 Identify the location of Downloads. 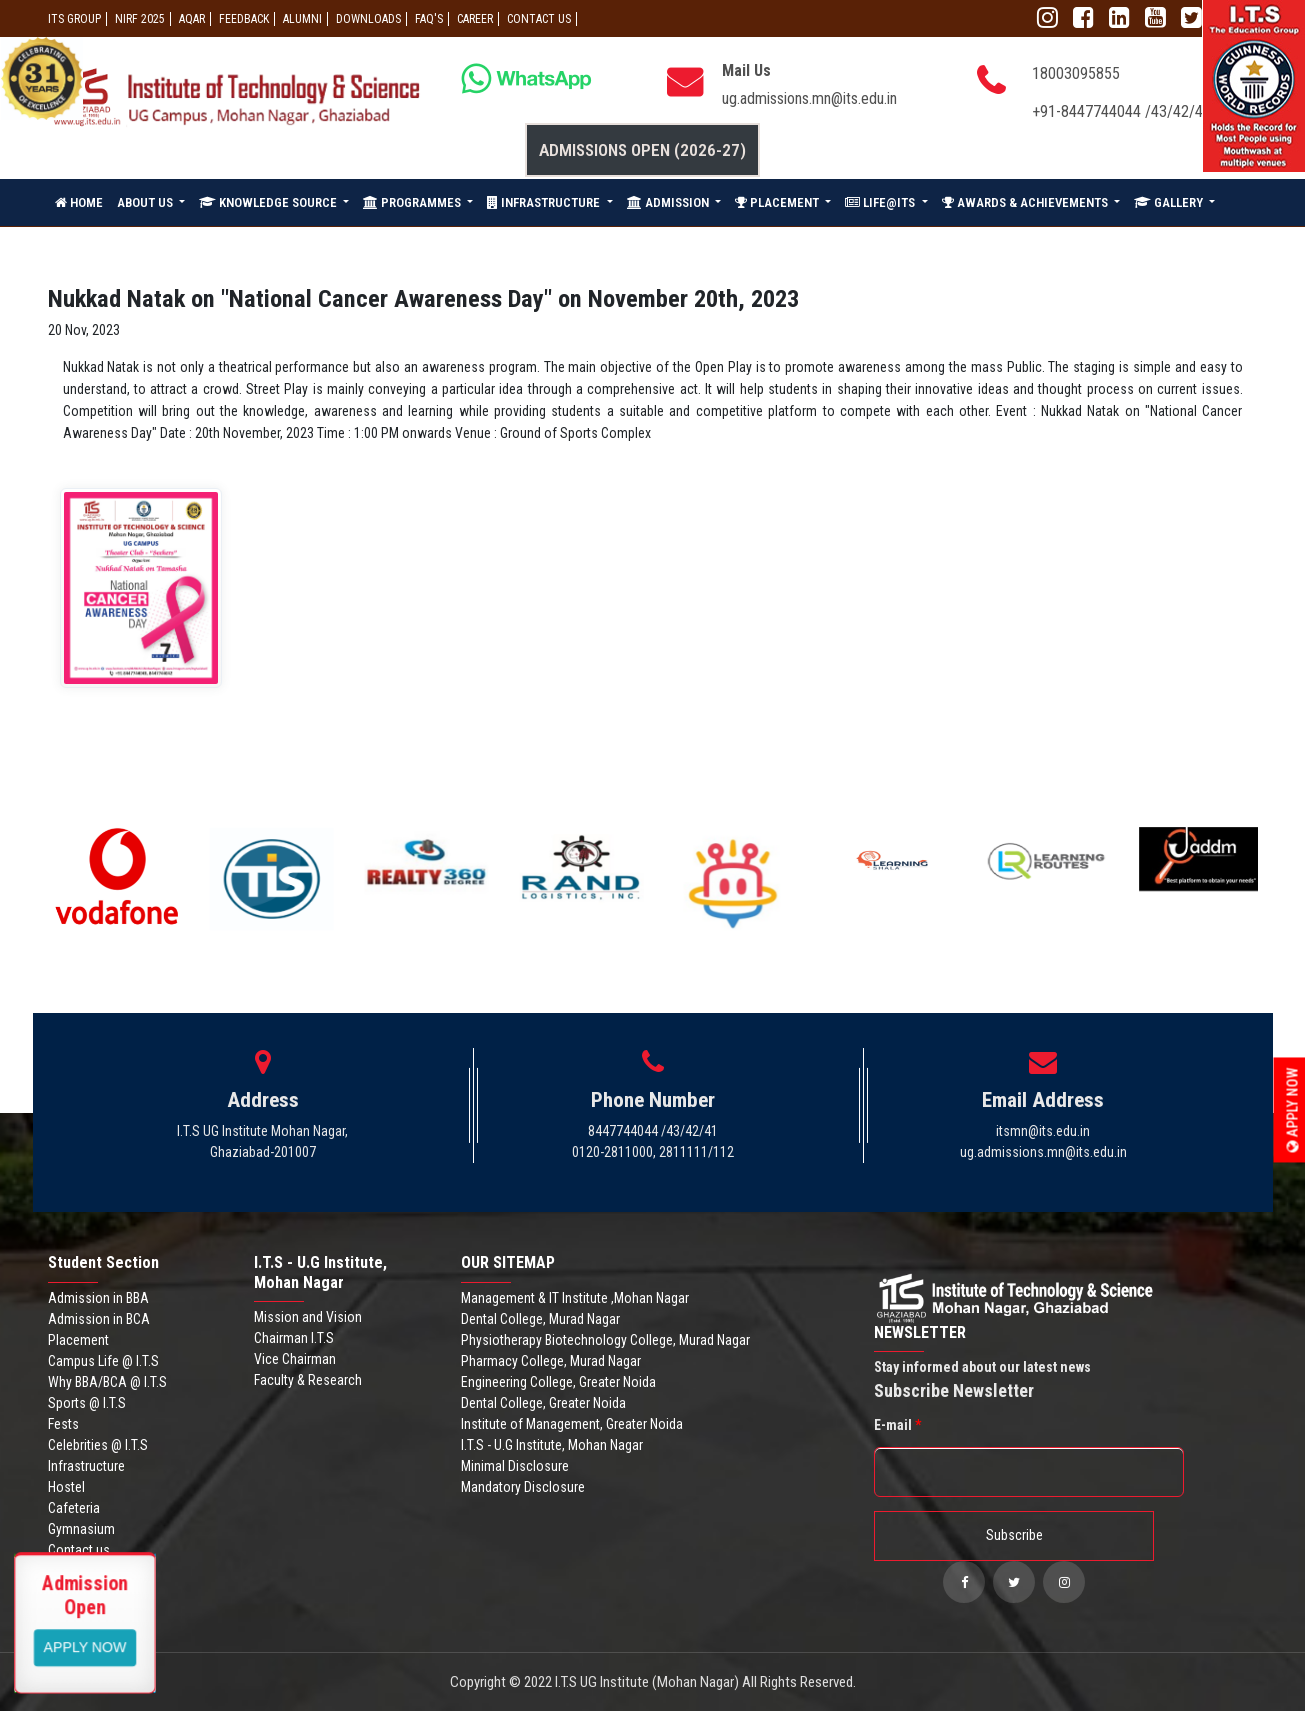
(368, 19).